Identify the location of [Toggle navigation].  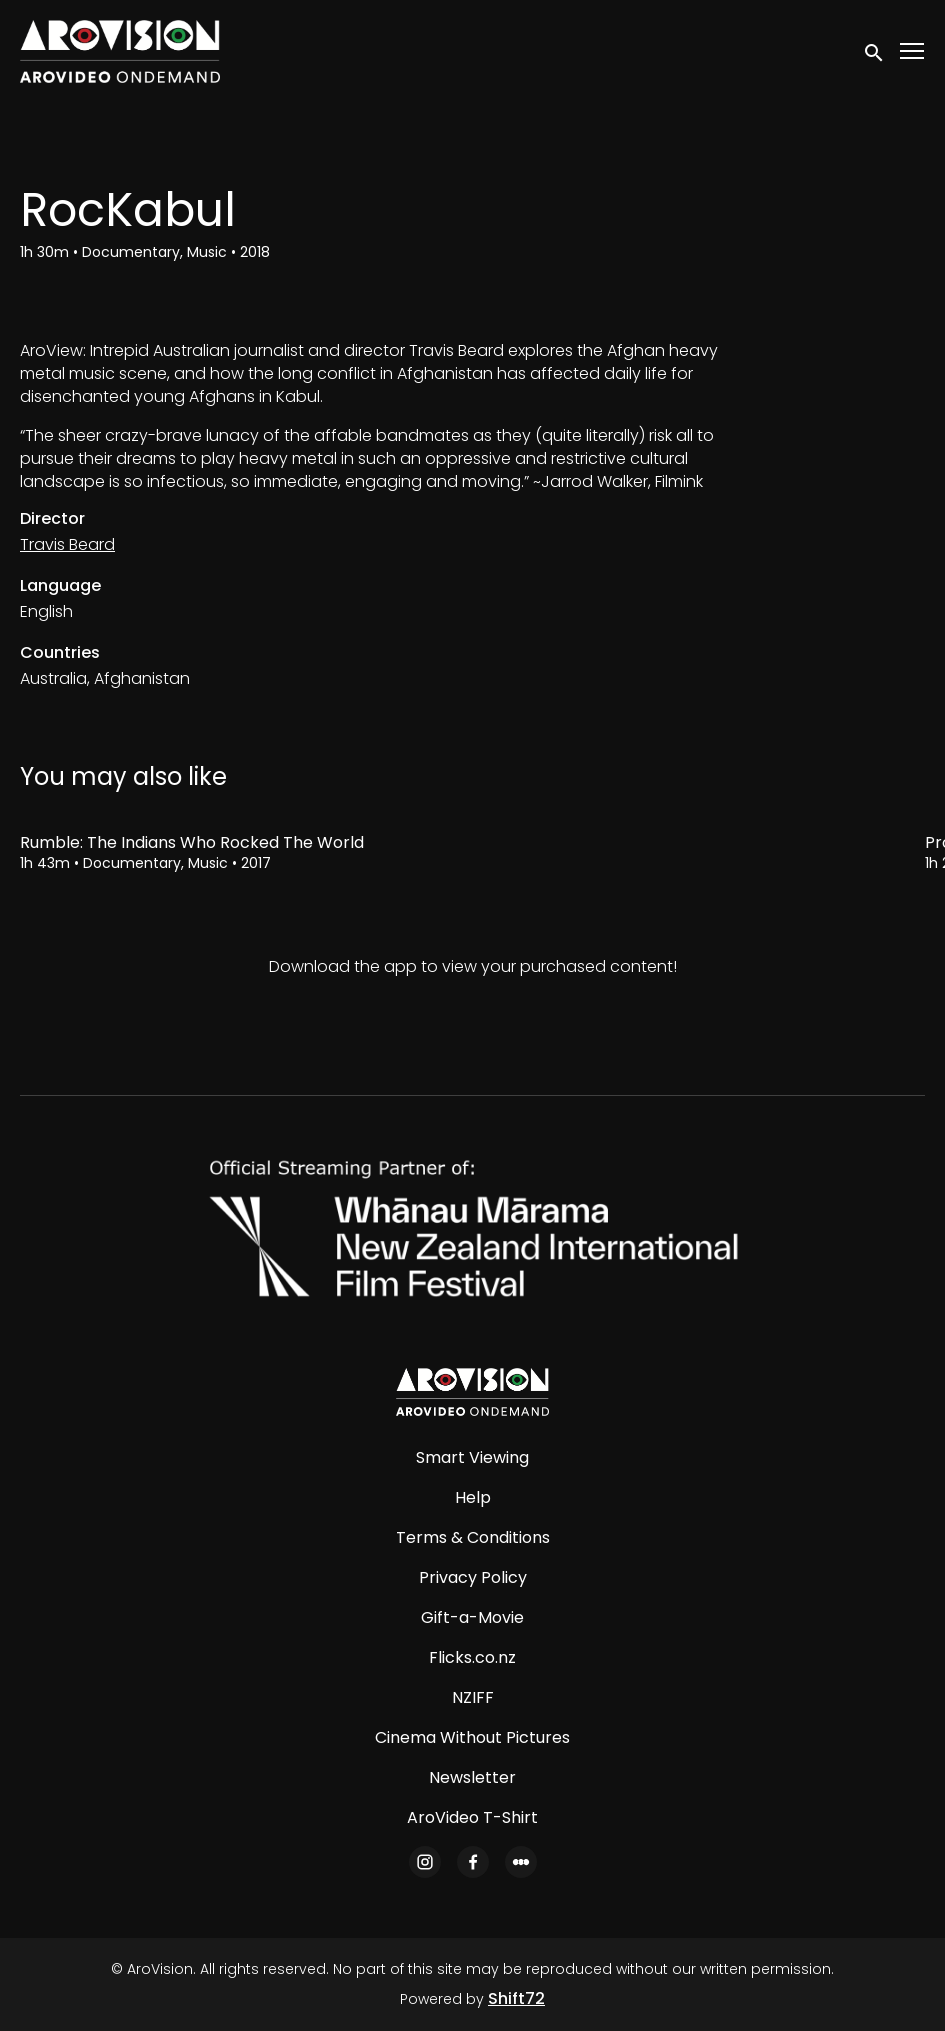
(913, 51).